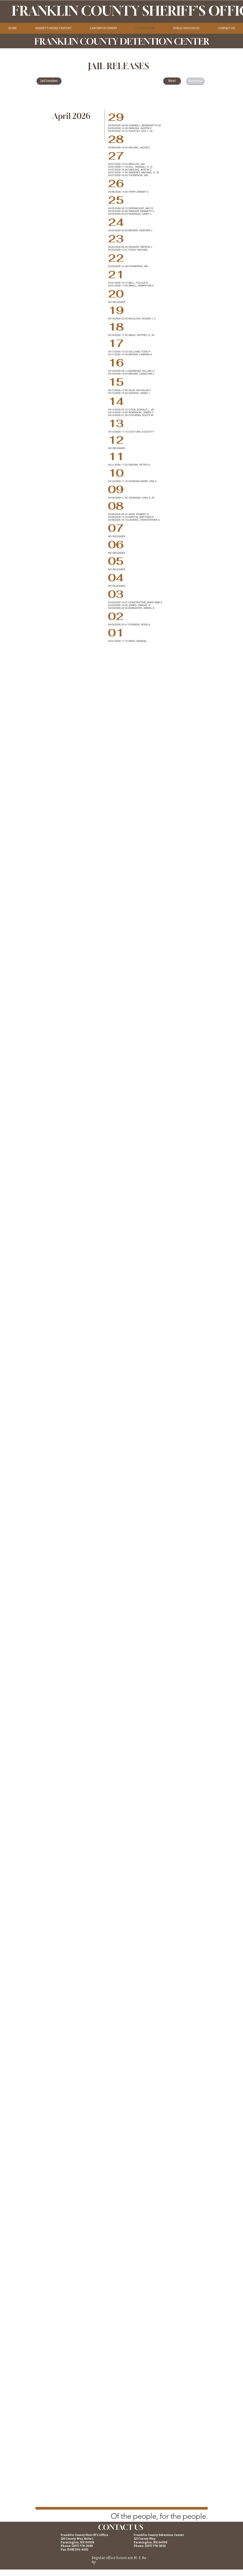  Describe the element at coordinates (80, 2575) in the screenshot. I see `Privacy Policy` at that location.